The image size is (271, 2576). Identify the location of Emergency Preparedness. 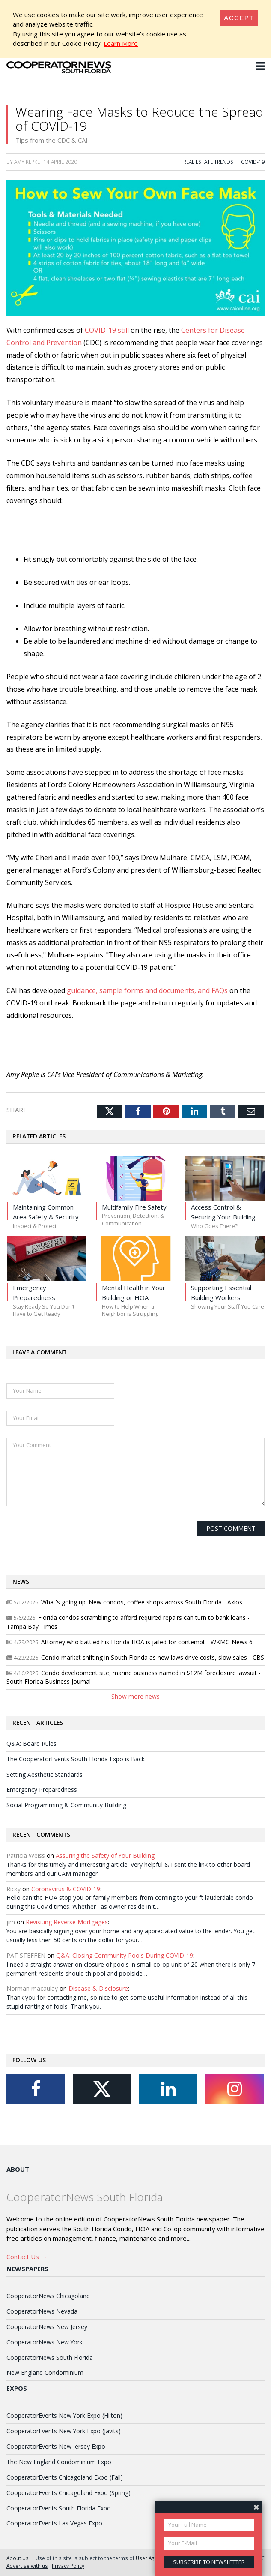
(41, 1789).